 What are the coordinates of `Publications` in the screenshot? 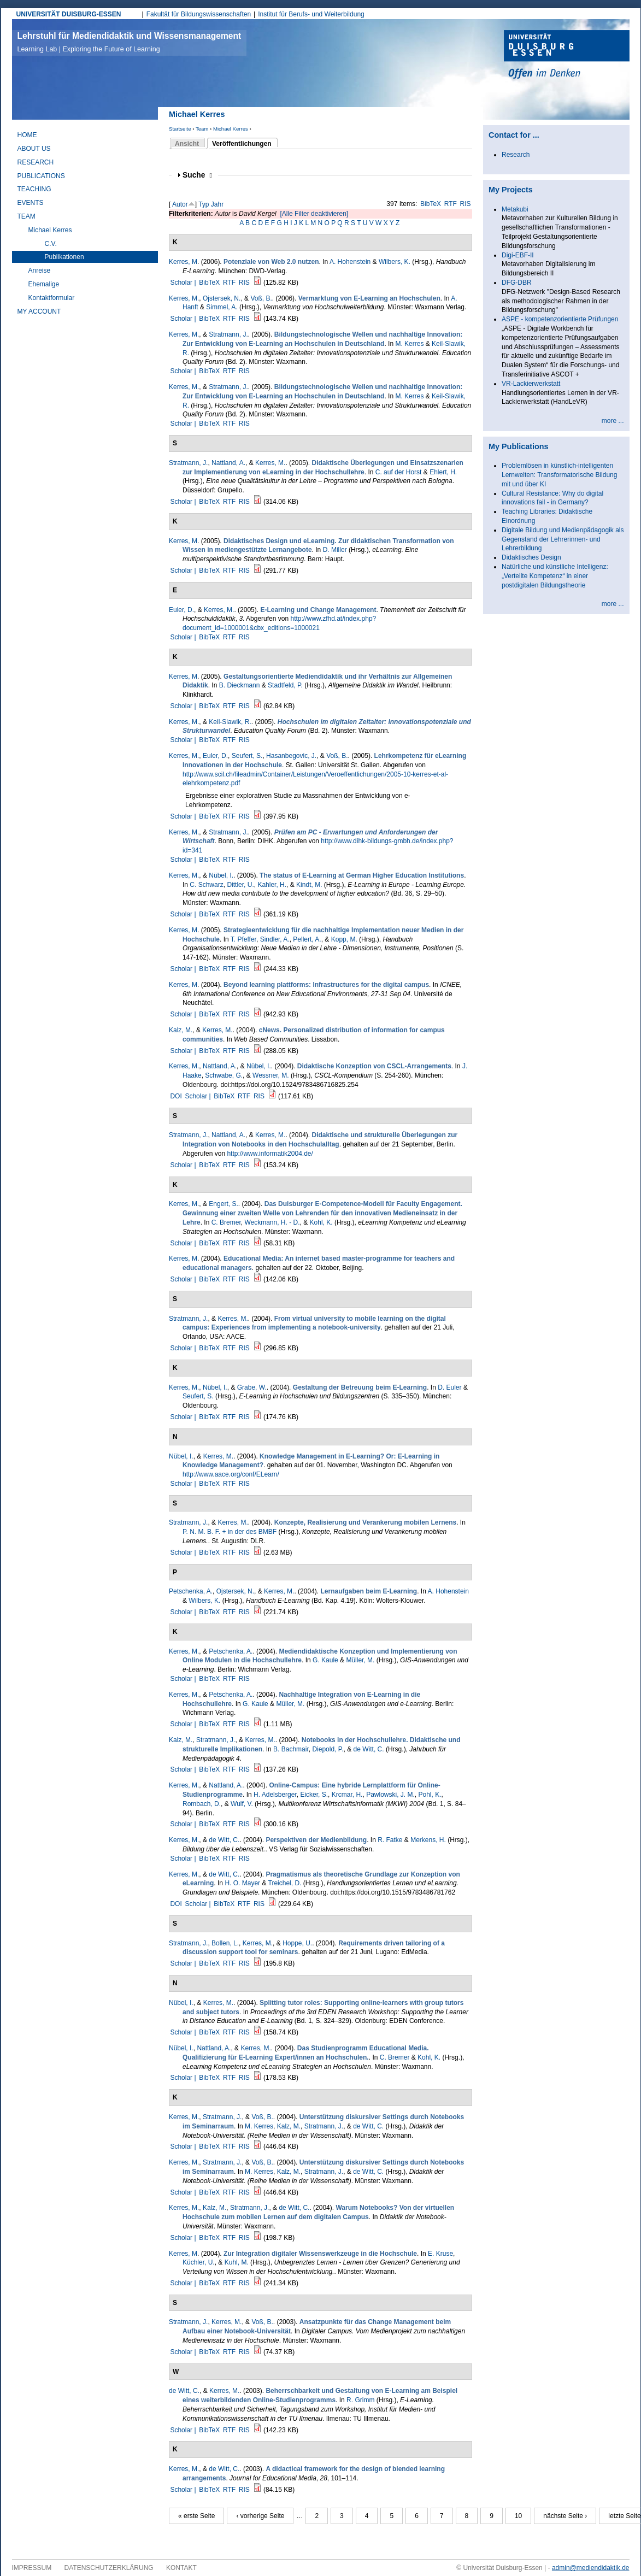 It's located at (41, 176).